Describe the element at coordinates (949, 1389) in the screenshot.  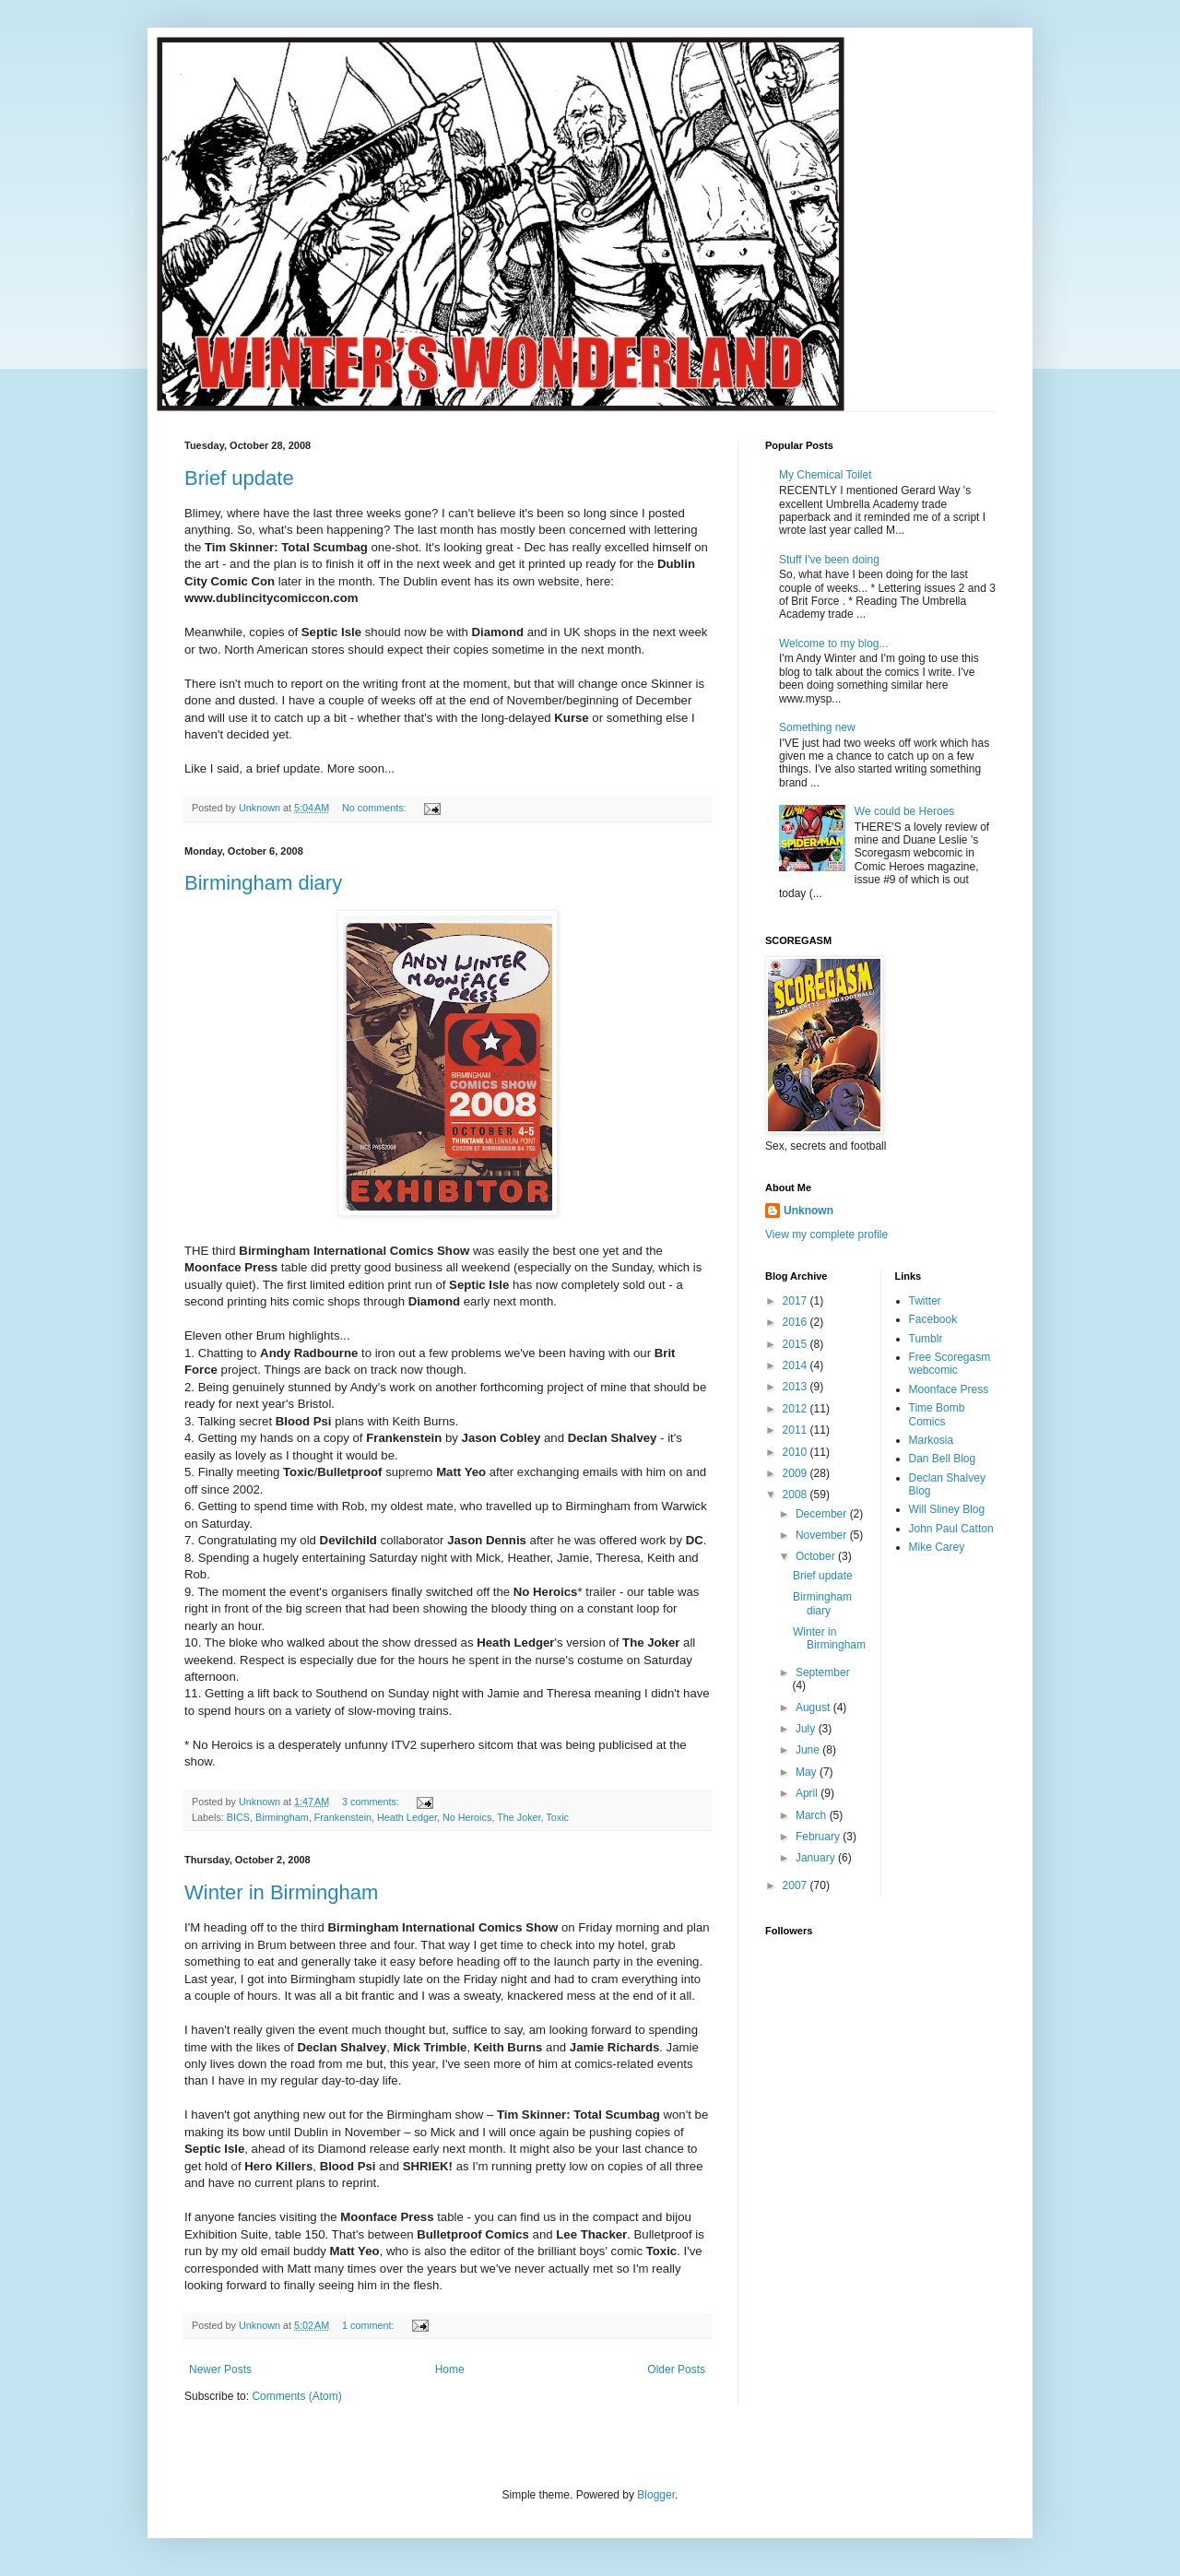
I see `Moonface Press` at that location.